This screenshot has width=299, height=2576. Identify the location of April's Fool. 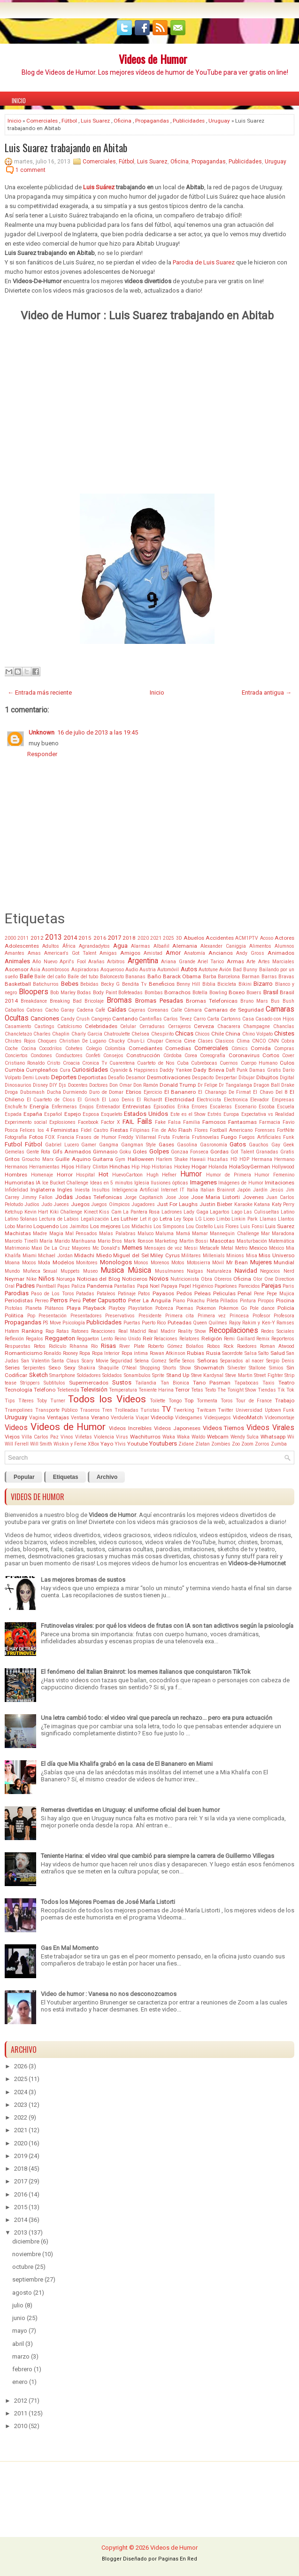
(72, 962).